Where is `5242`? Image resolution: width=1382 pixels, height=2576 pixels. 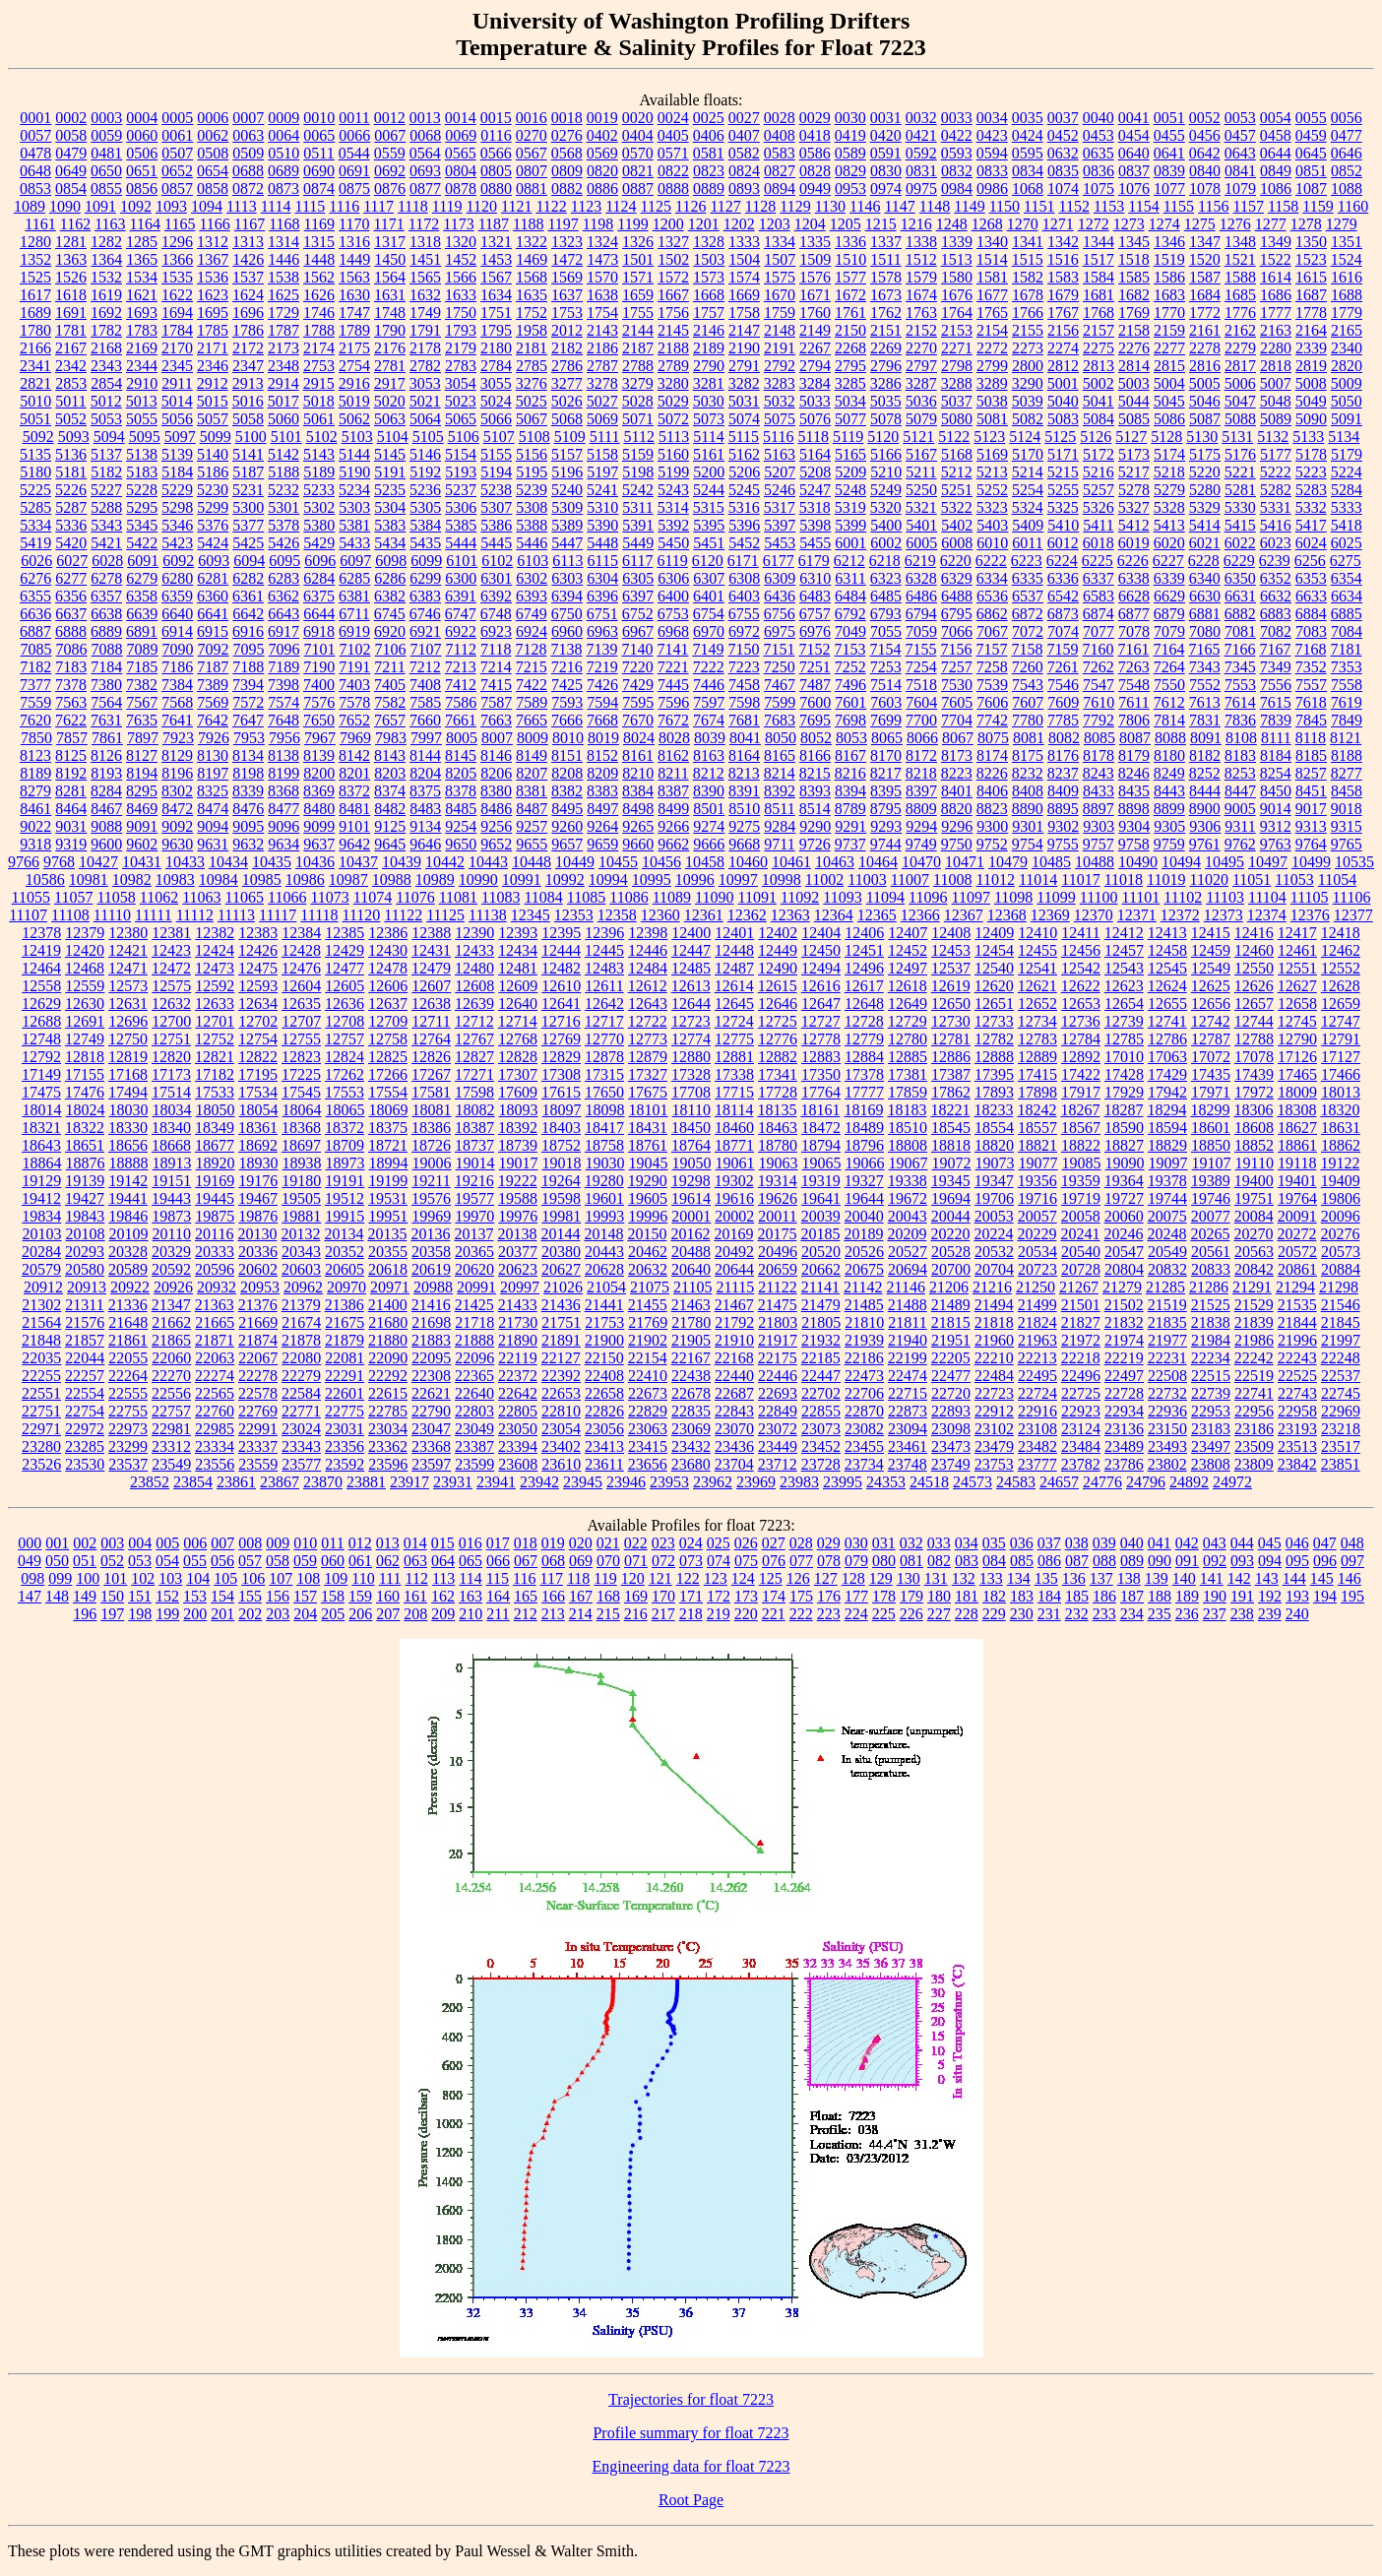 5242 is located at coordinates (638, 489).